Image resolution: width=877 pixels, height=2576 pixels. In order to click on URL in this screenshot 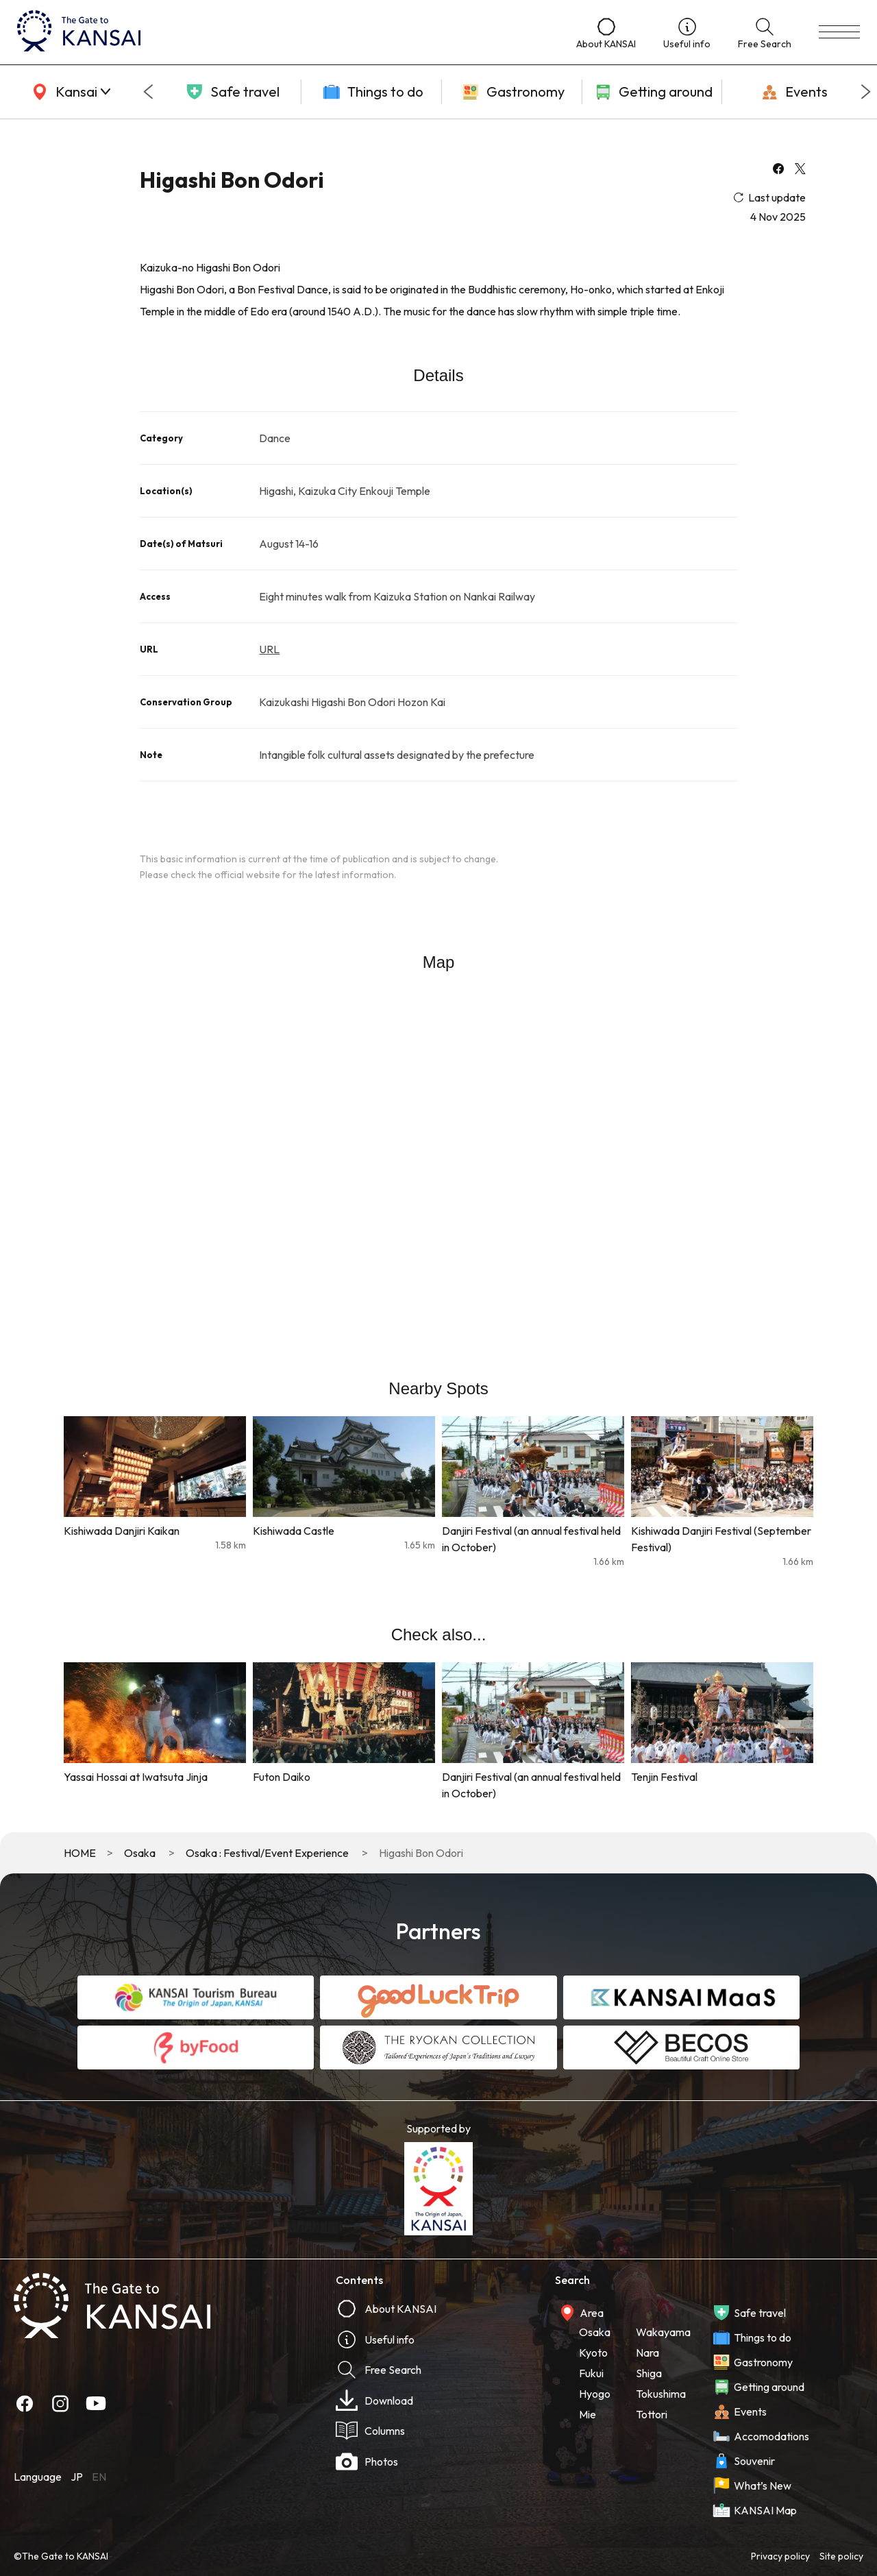, I will do `click(269, 649)`.